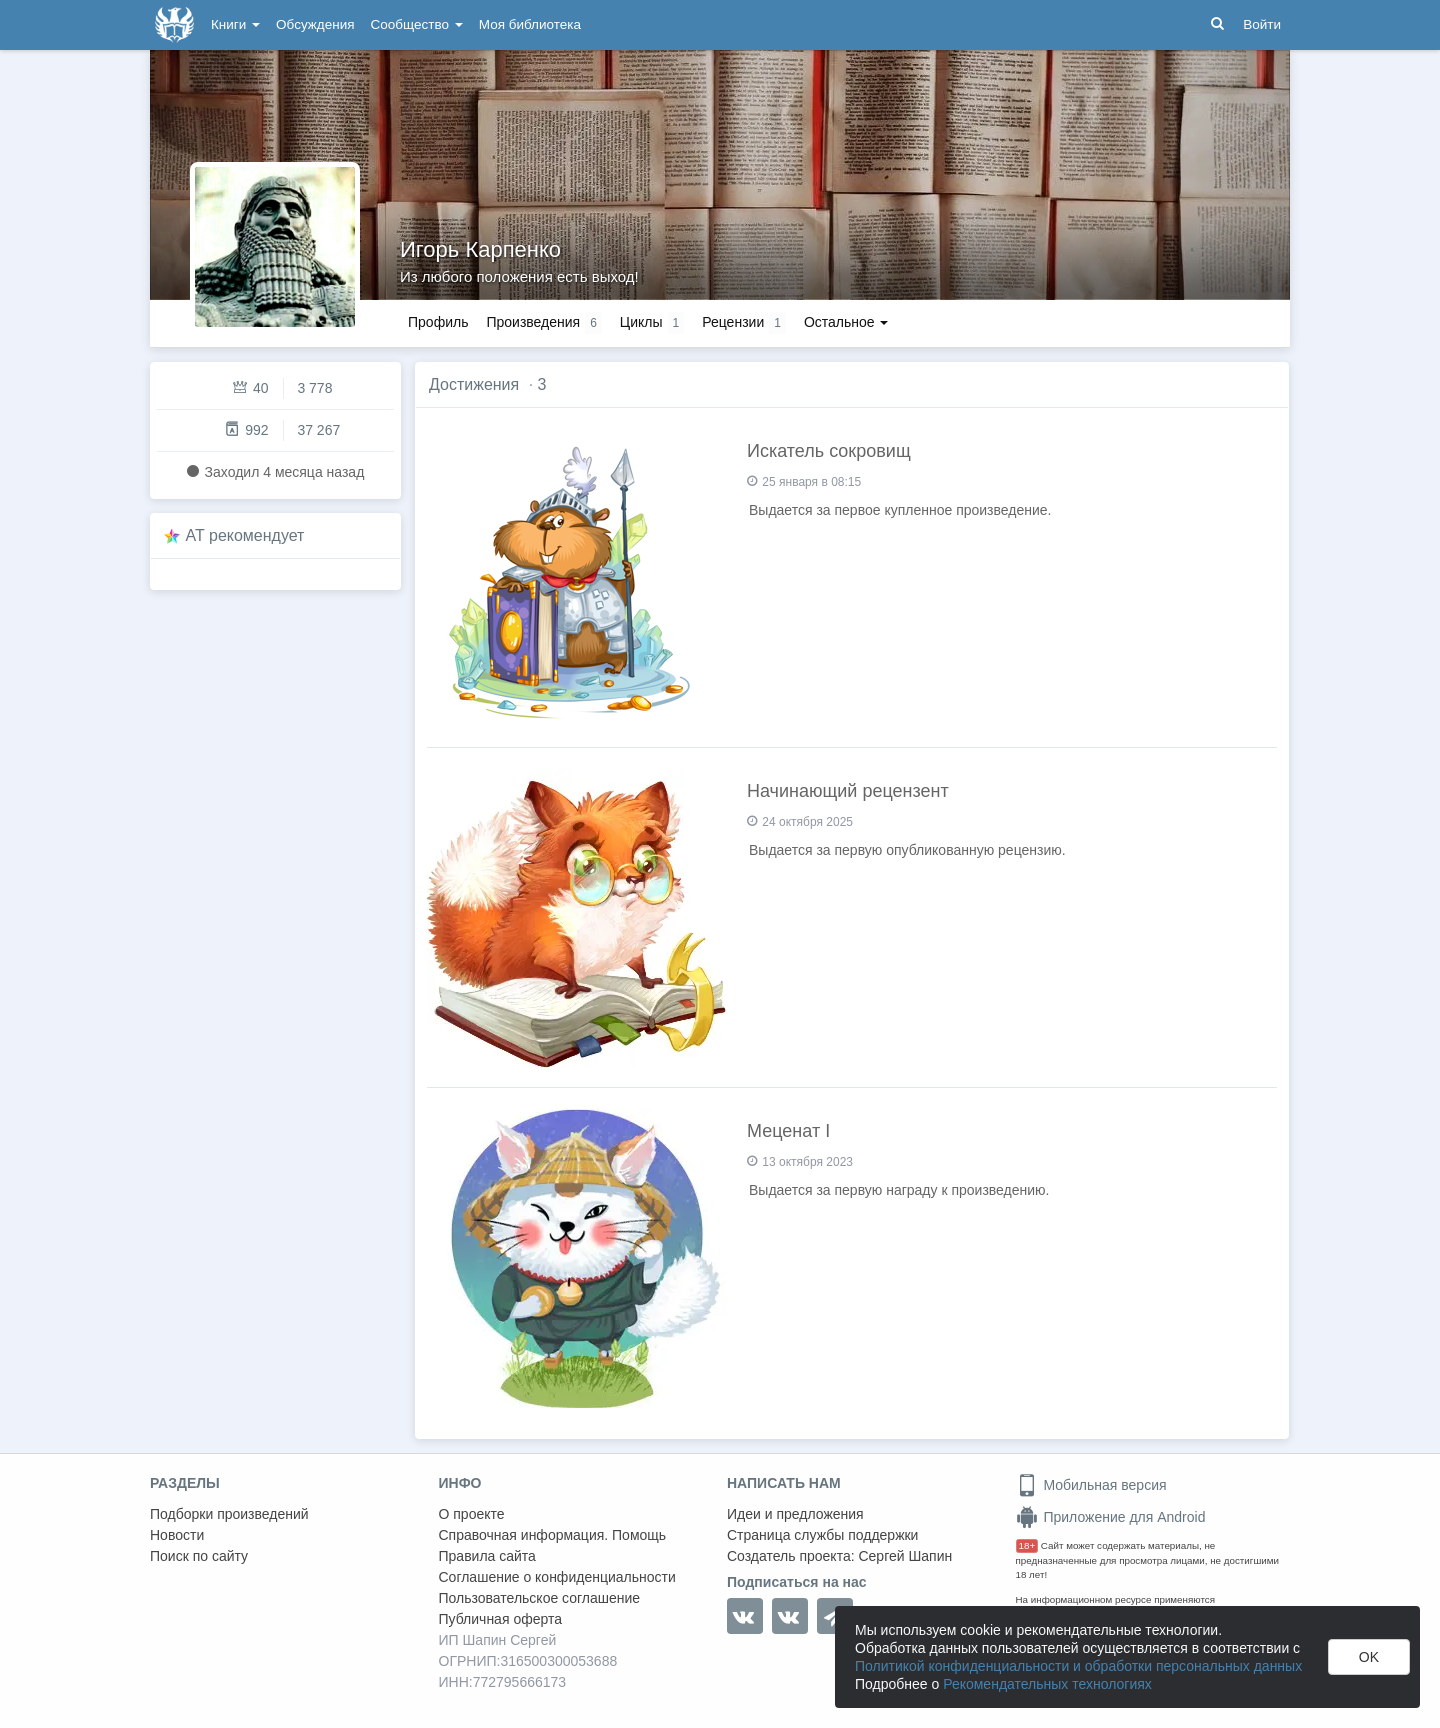 This screenshot has height=1728, width=1440. I want to click on Войти, so click(1262, 24).